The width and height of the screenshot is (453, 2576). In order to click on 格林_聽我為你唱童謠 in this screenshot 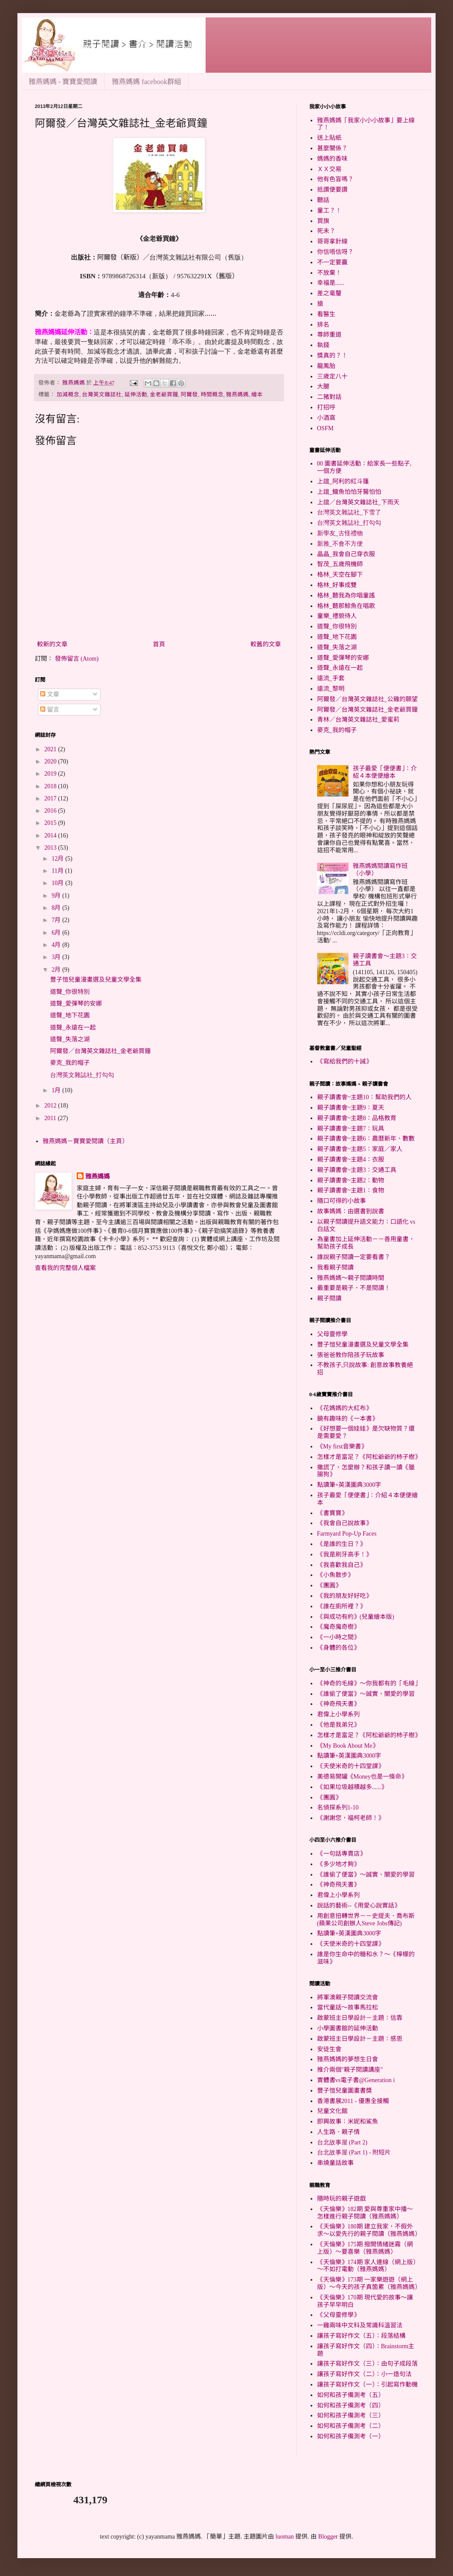, I will do `click(346, 595)`.